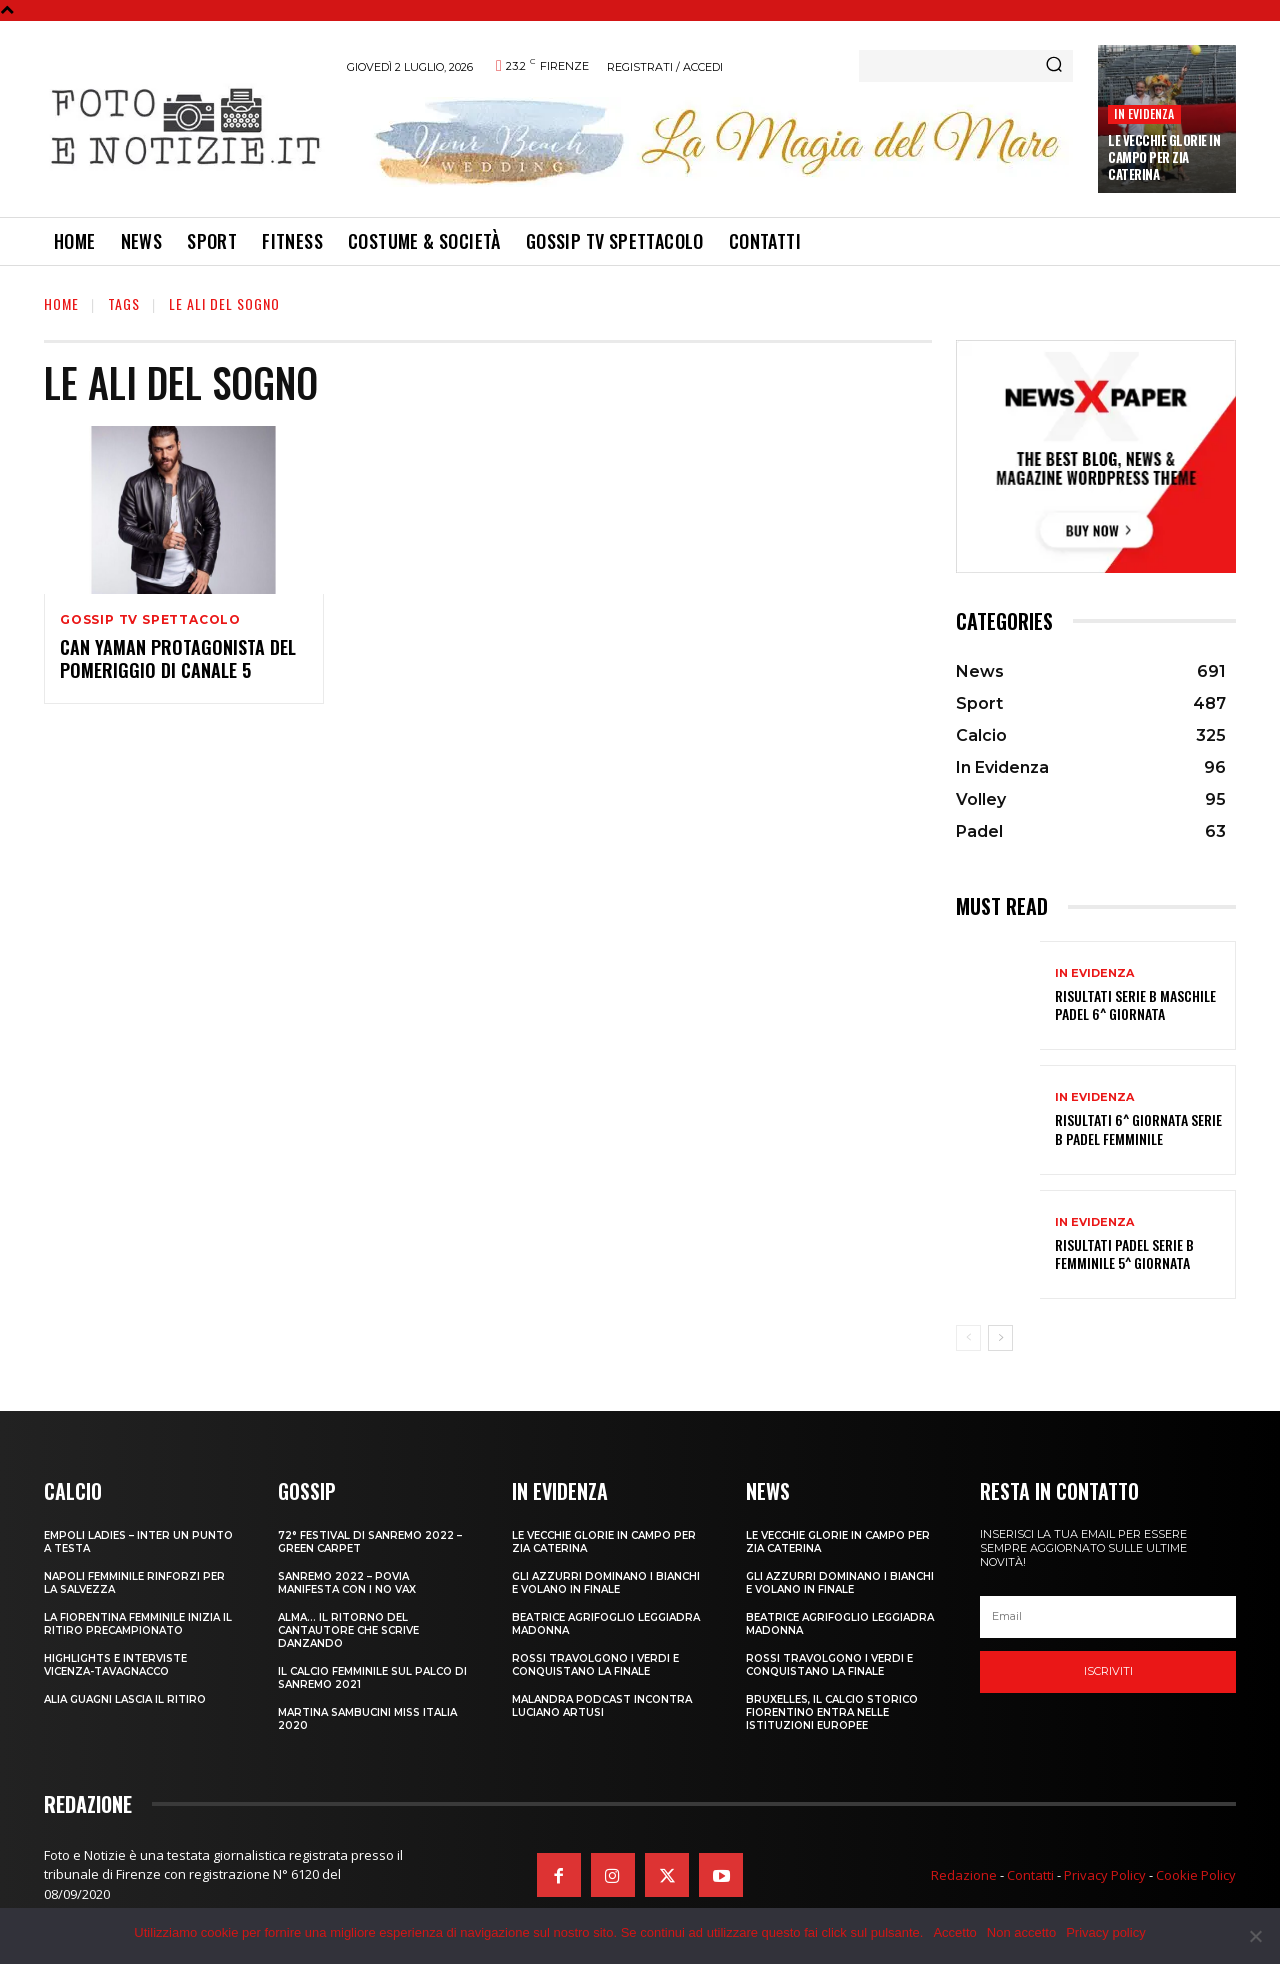 This screenshot has height=1964, width=1280. What do you see at coordinates (347, 1583) in the screenshot?
I see `SANREMO 2022 – POVIA MANIFESTA CON I NO VAX` at bounding box center [347, 1583].